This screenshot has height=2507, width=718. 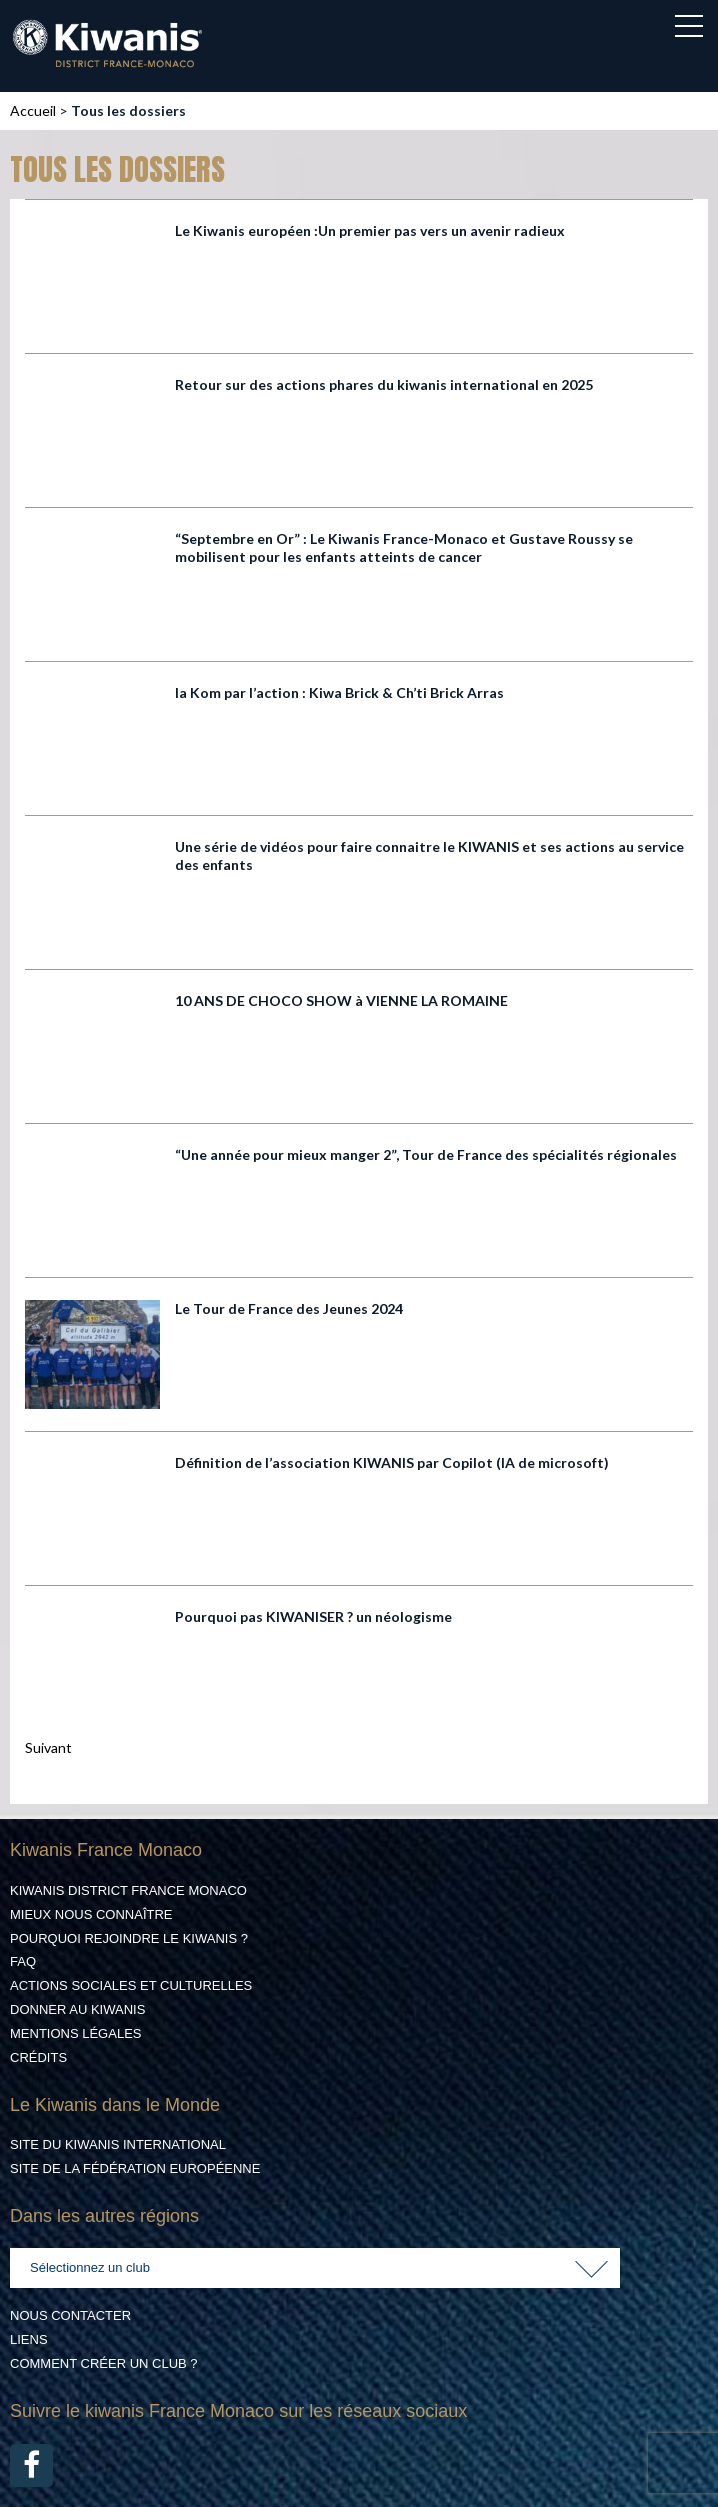 I want to click on Accueil, so click(x=33, y=110).